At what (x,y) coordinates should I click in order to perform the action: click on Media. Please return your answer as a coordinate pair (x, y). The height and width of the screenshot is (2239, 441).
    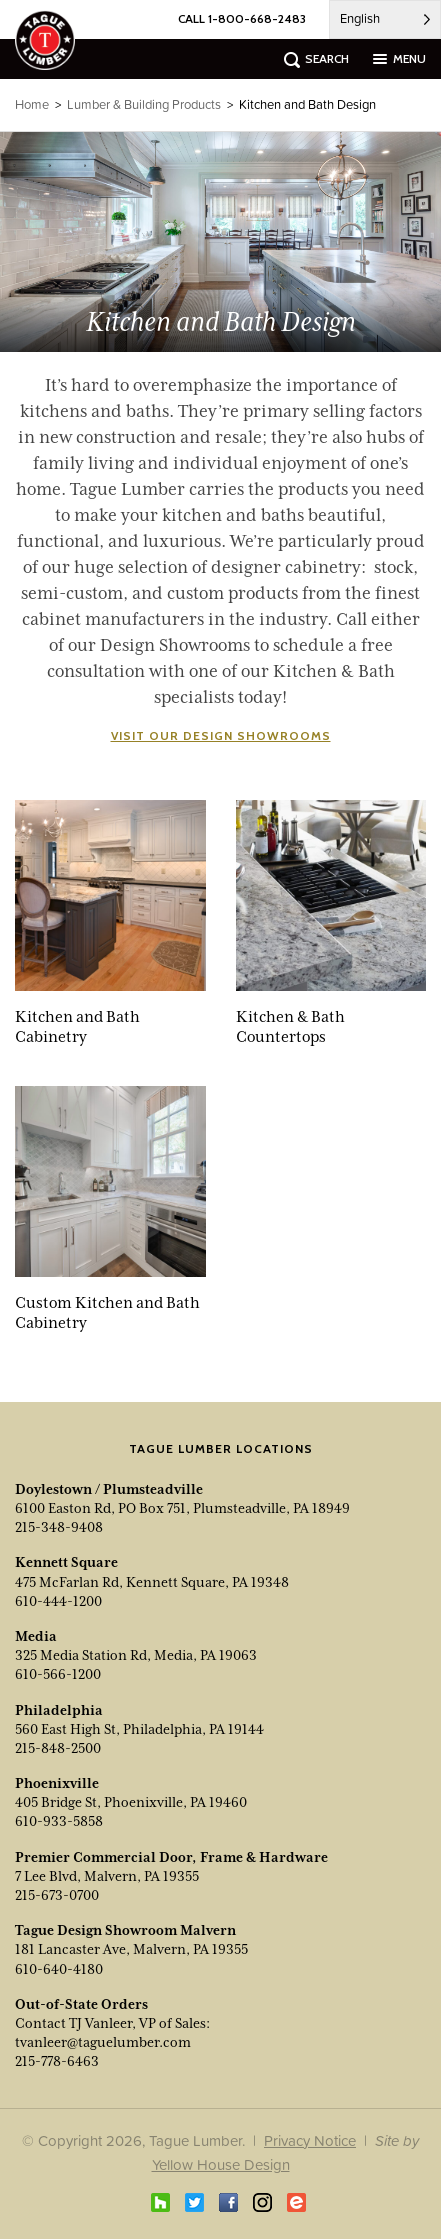
    Looking at the image, I should click on (36, 1636).